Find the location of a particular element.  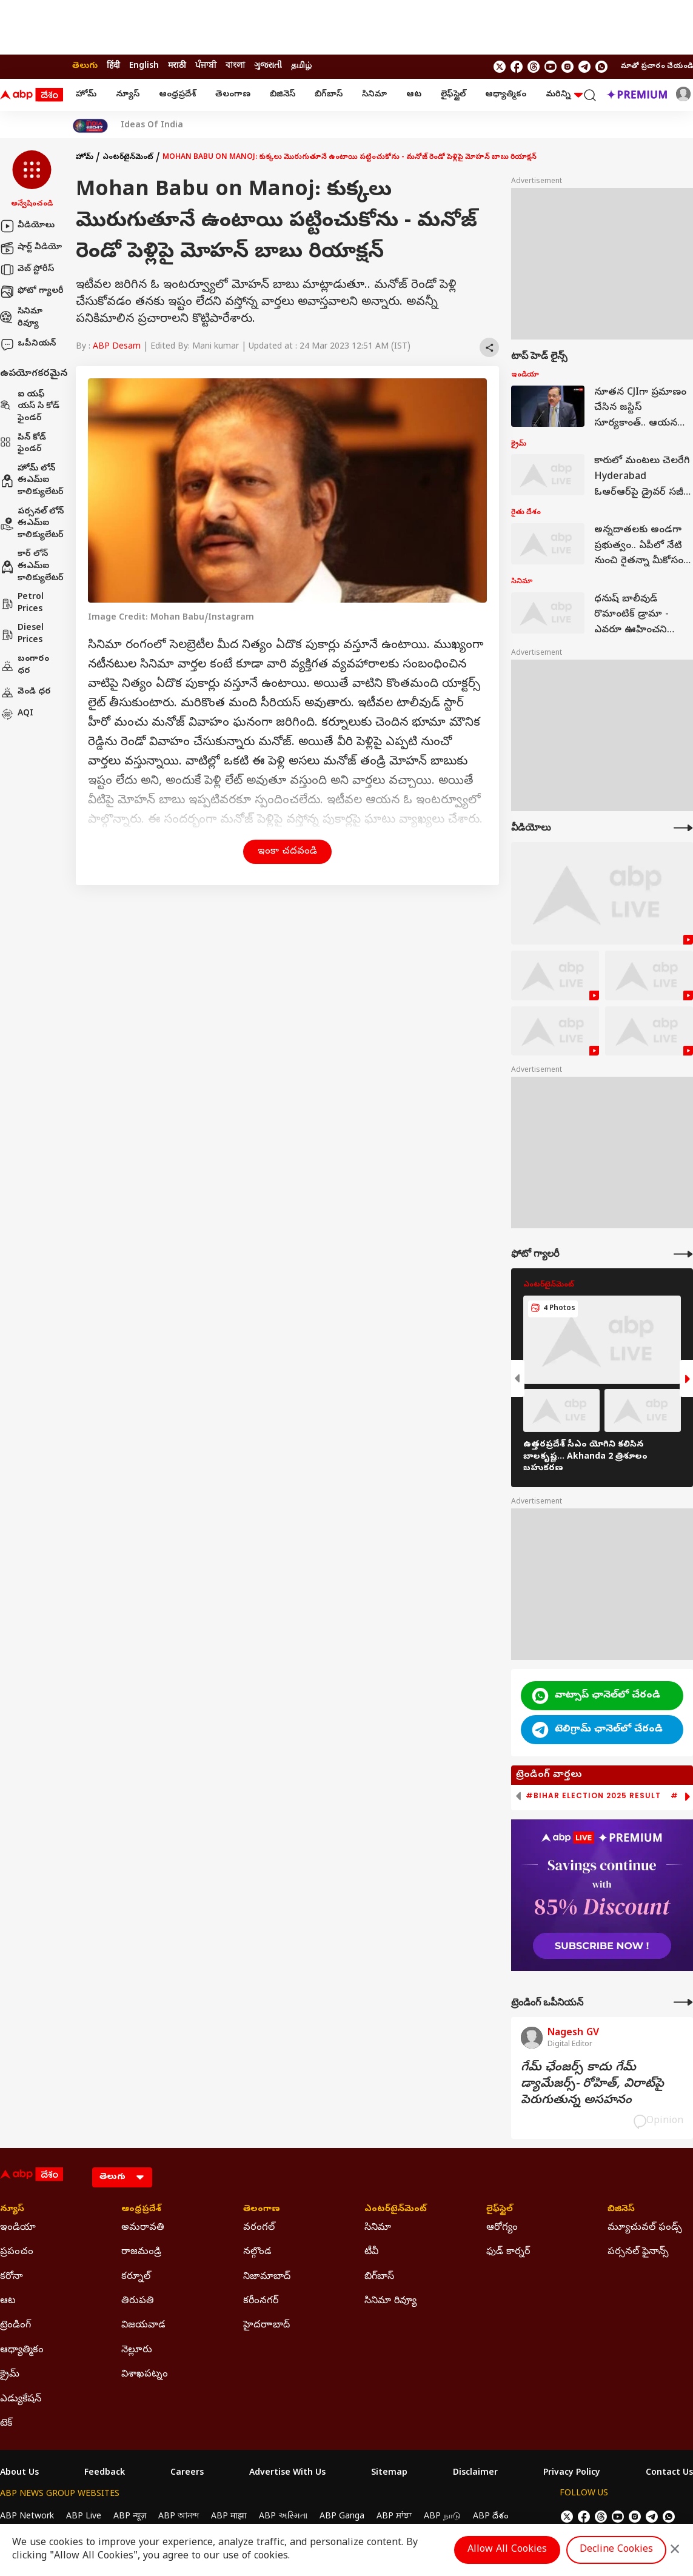

ఎంటర్‌టైన్‌మెంట్‌ is located at coordinates (127, 157).